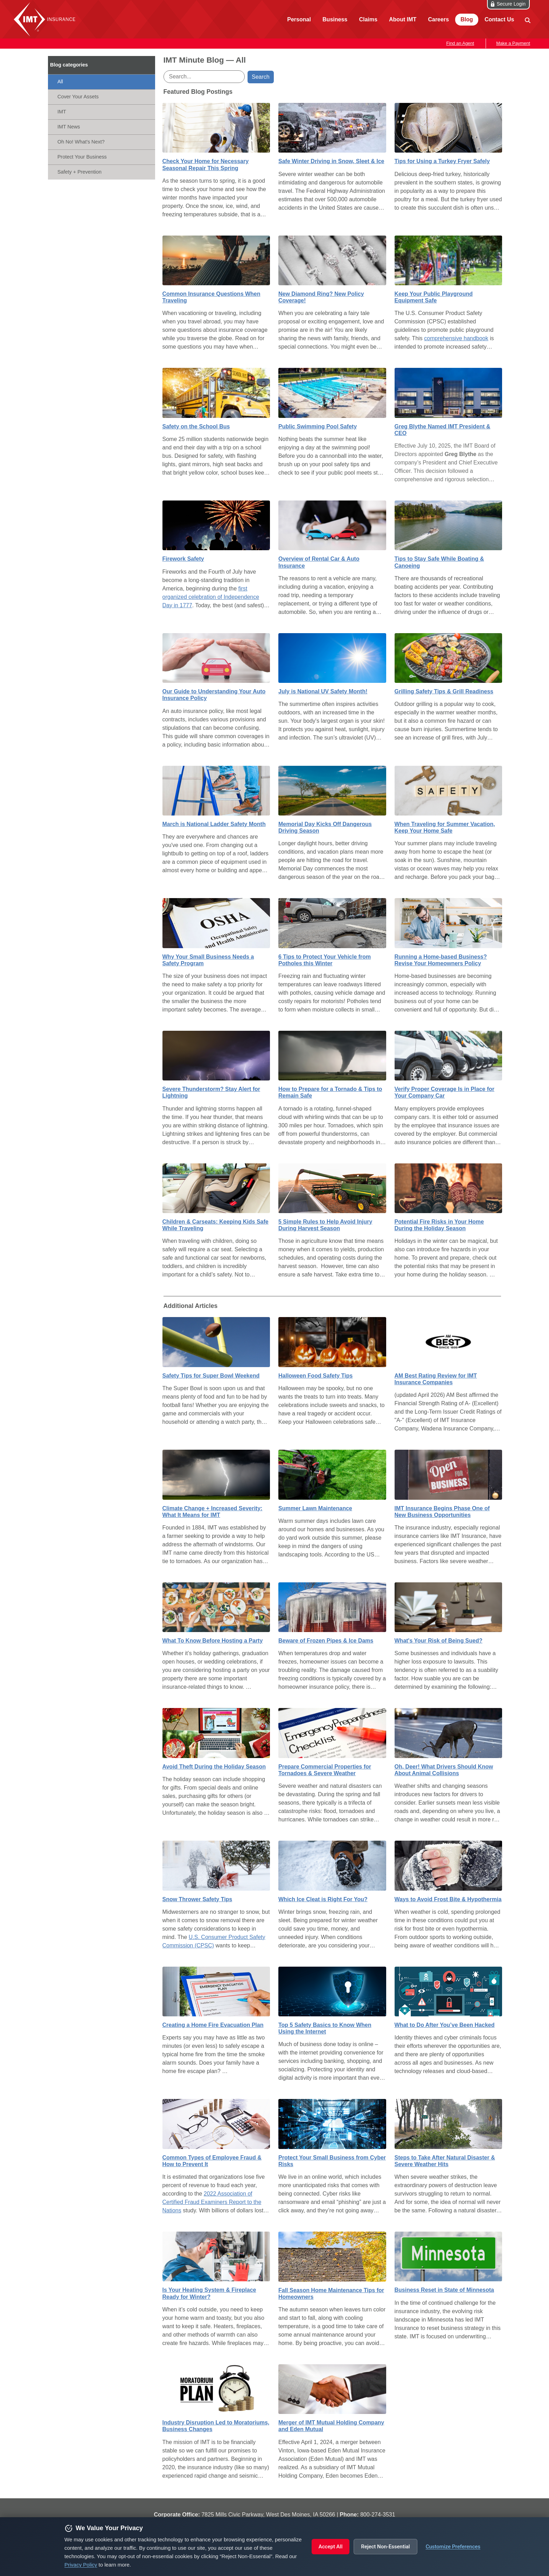 Image resolution: width=549 pixels, height=2576 pixels. What do you see at coordinates (466, 19) in the screenshot?
I see `Blog` at bounding box center [466, 19].